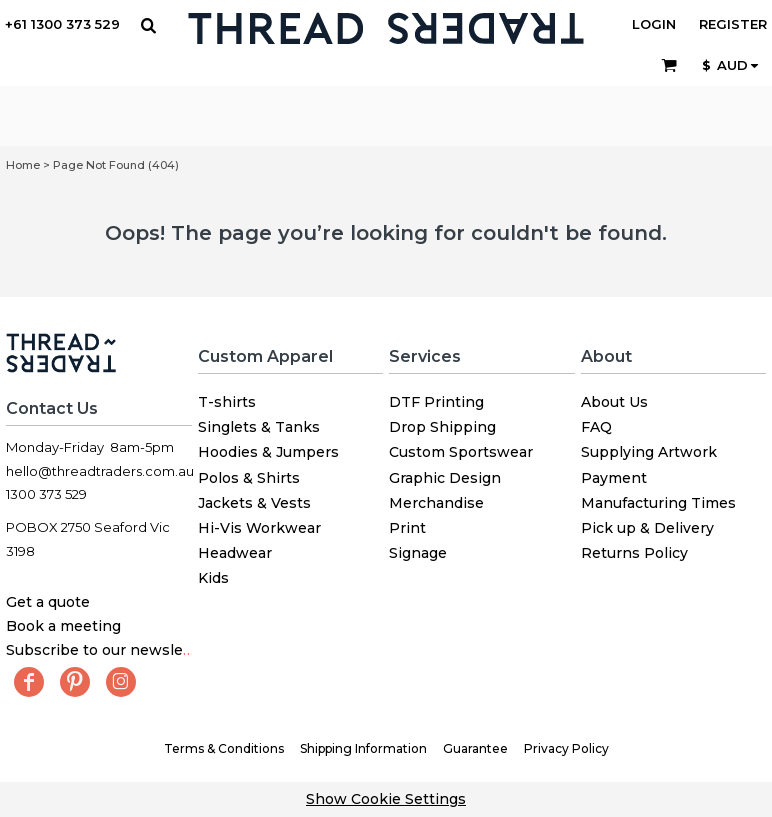 This screenshot has height=817, width=772. I want to click on Supplying Artwork, so click(649, 452).